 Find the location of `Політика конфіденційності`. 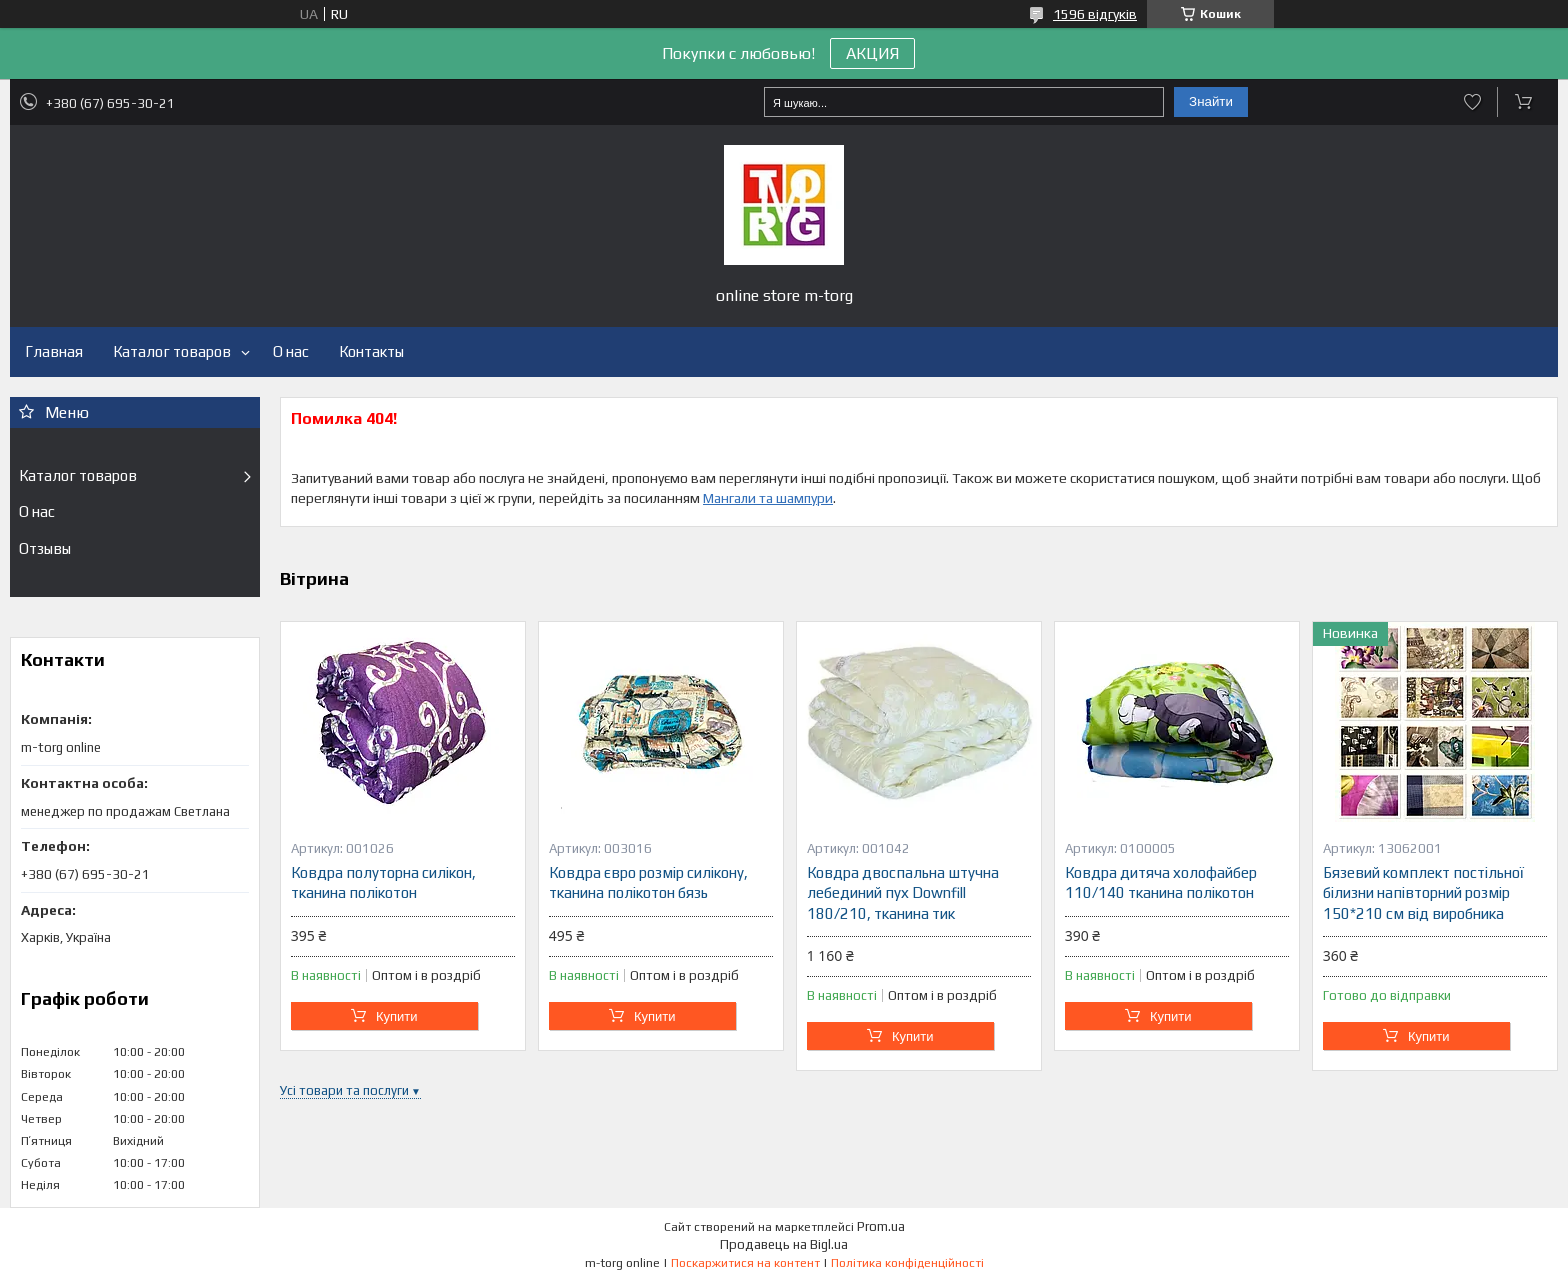

Політика конфіденційності is located at coordinates (907, 1263).